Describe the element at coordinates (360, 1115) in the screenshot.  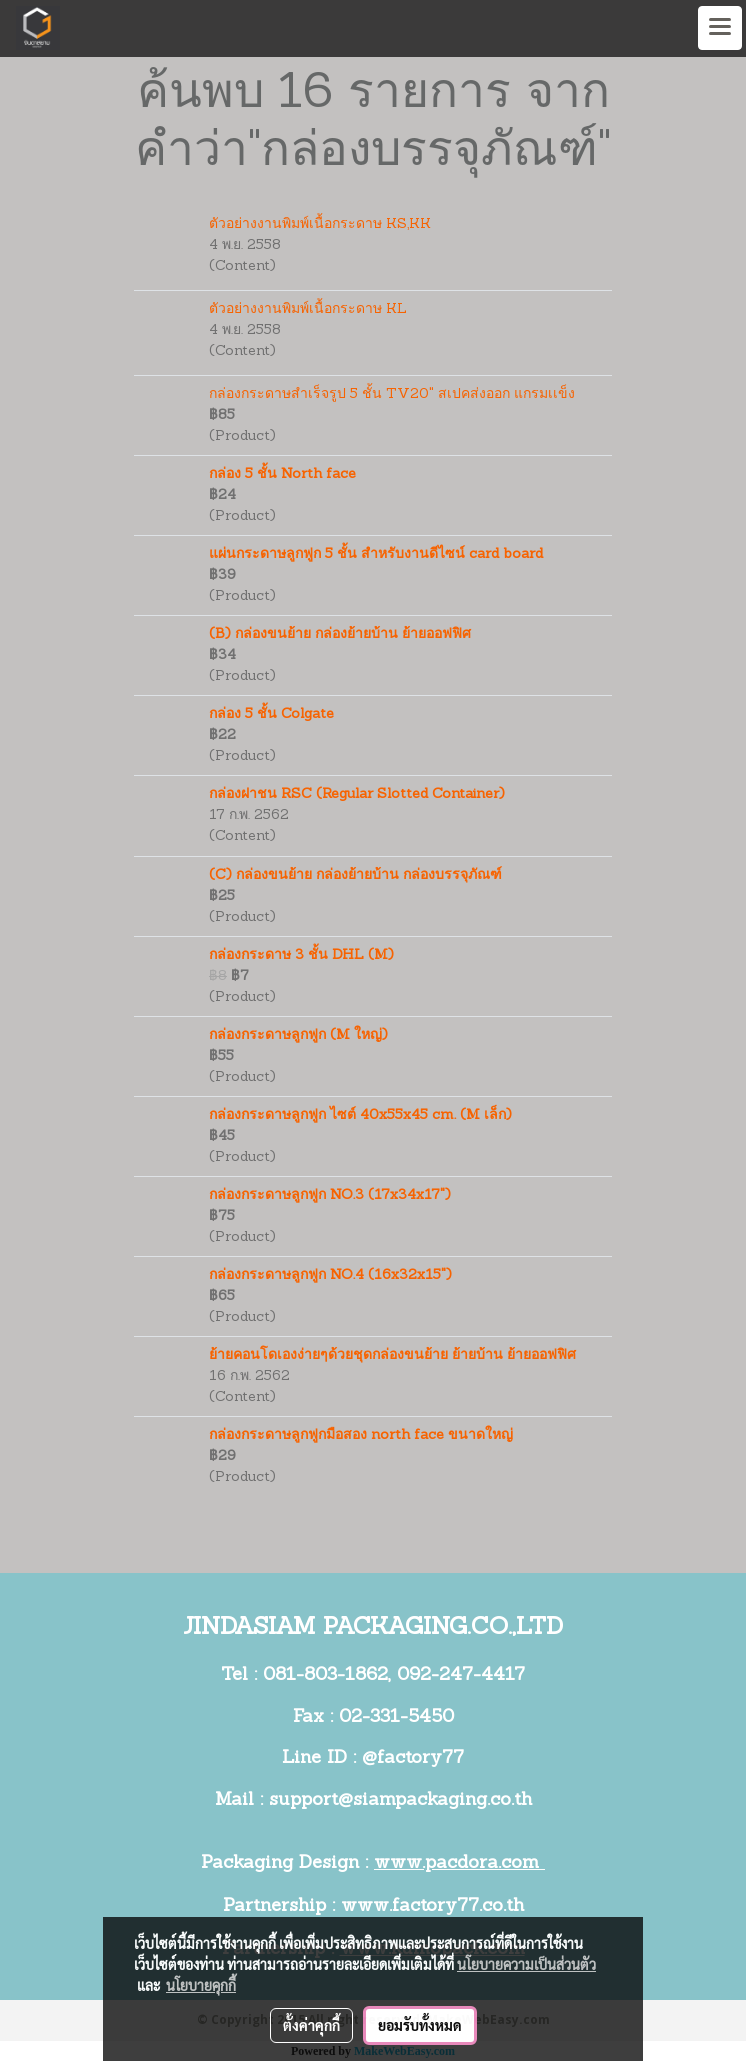
I see `กล่องกระดาษลูกฟูก ไซต์ 40x55x45 cm. (M เล็ก)` at that location.